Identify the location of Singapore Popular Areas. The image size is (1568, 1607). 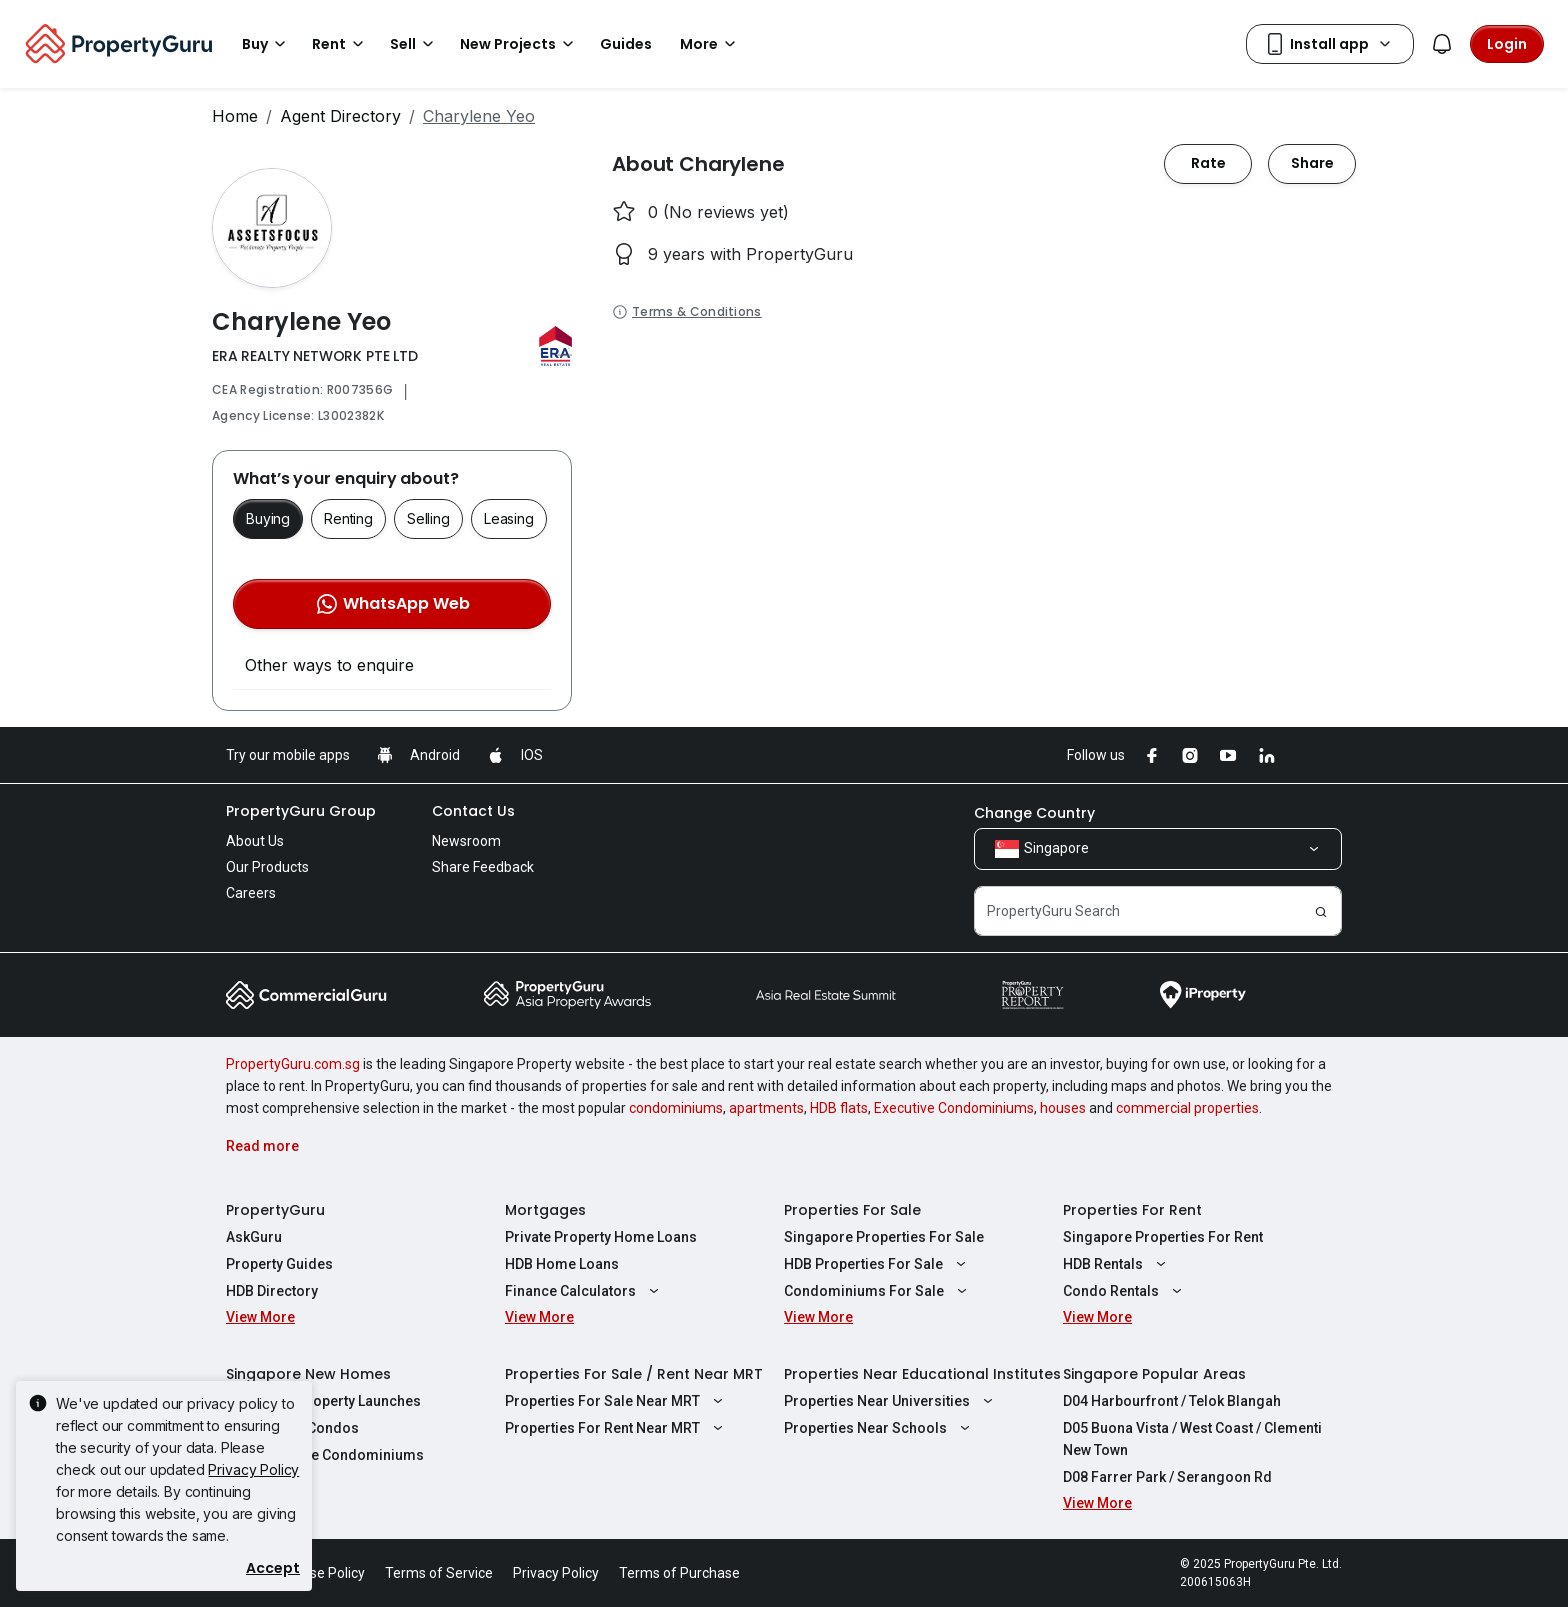
(1154, 1374).